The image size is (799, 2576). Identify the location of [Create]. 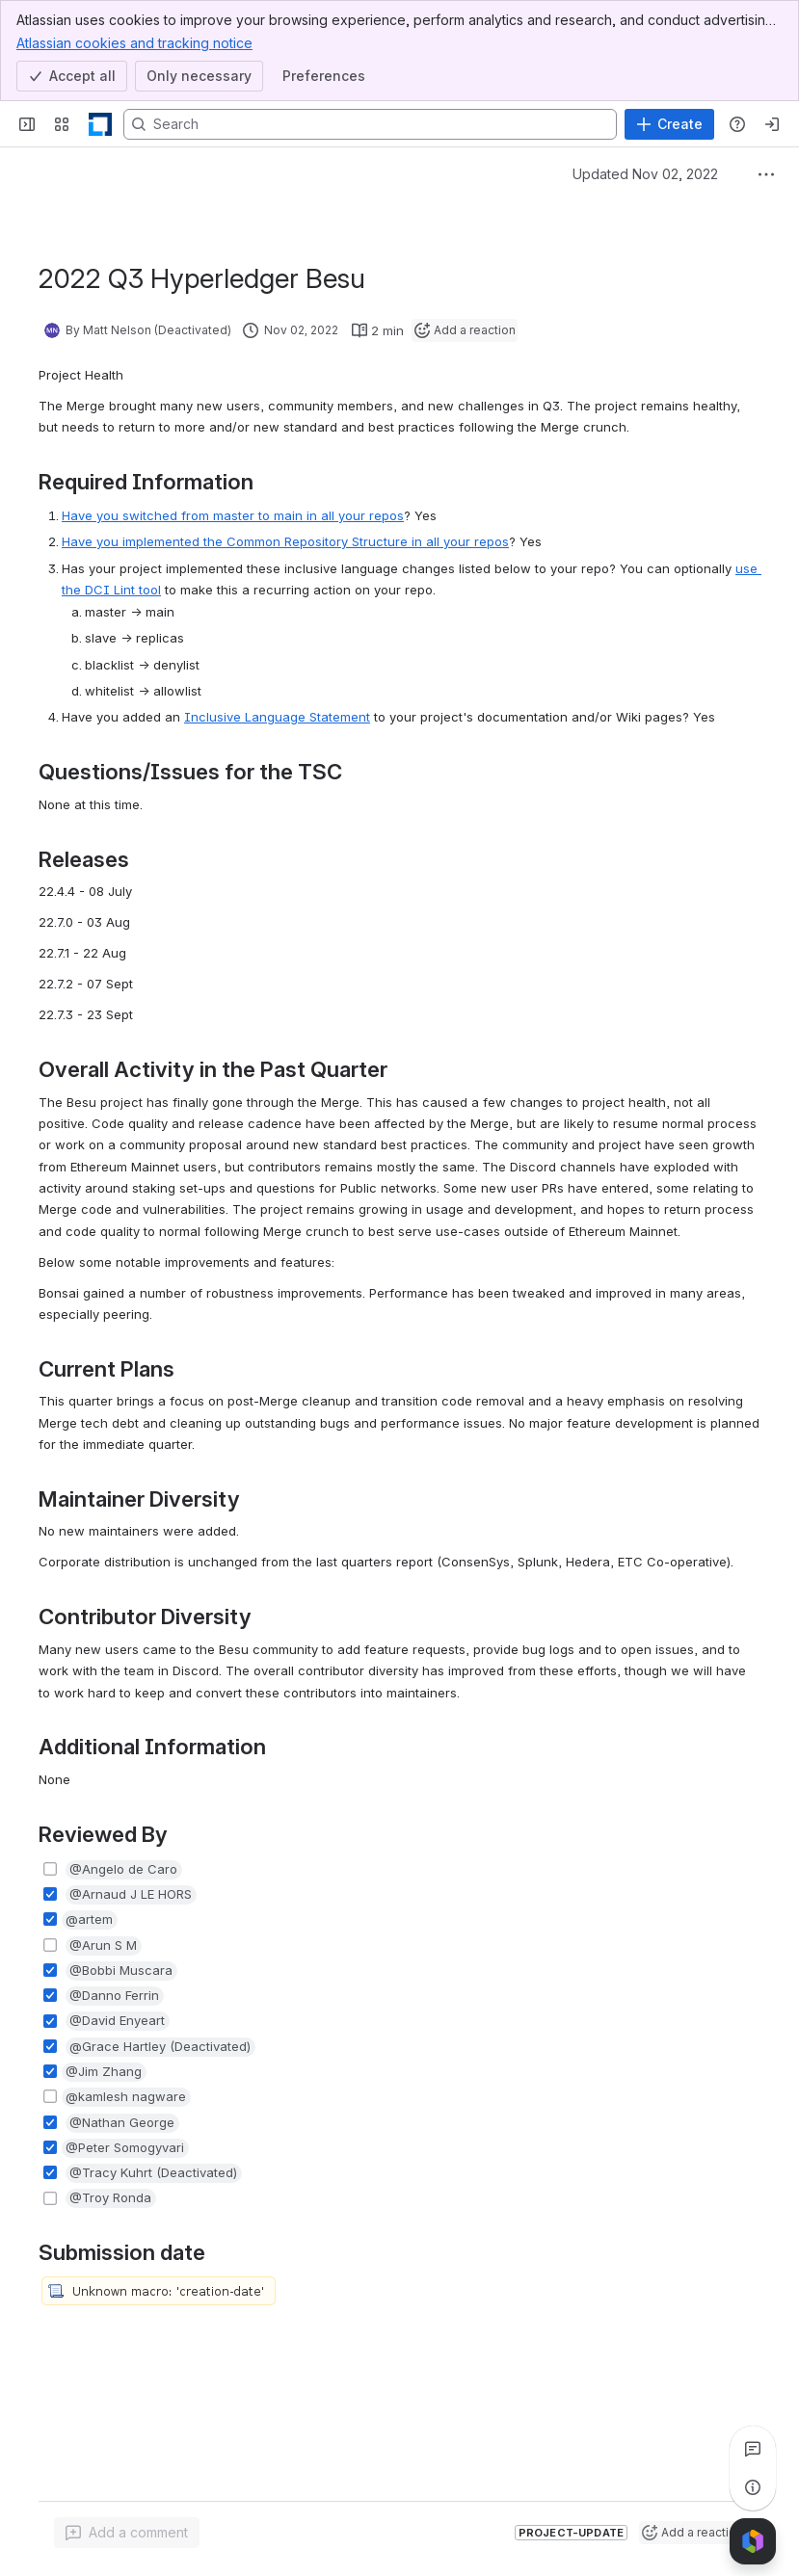
(669, 124).